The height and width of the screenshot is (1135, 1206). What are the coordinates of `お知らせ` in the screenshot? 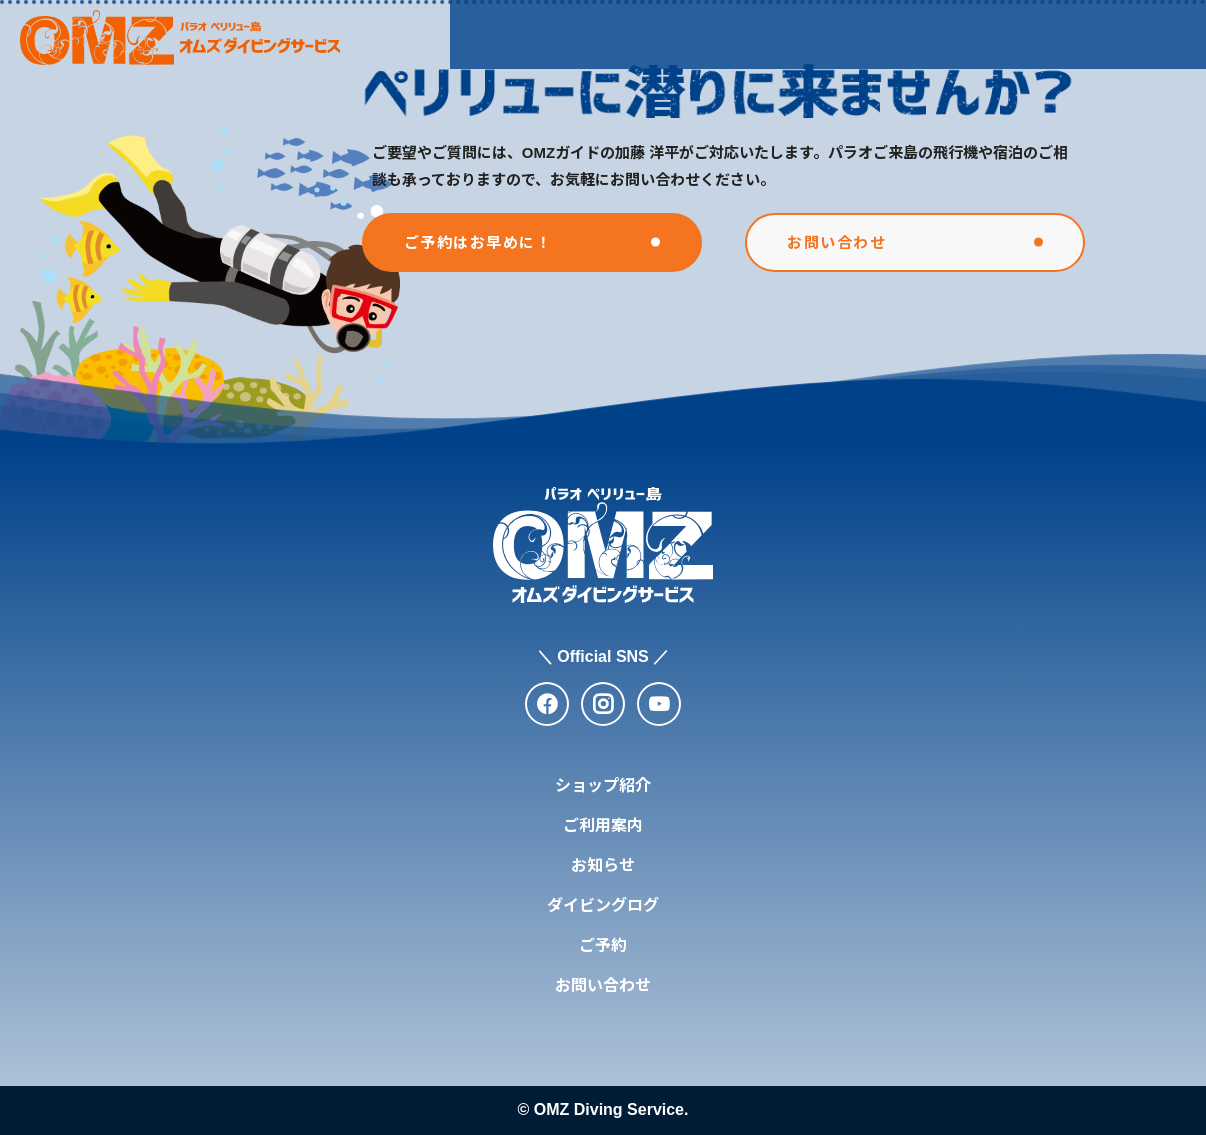 It's located at (766, 33).